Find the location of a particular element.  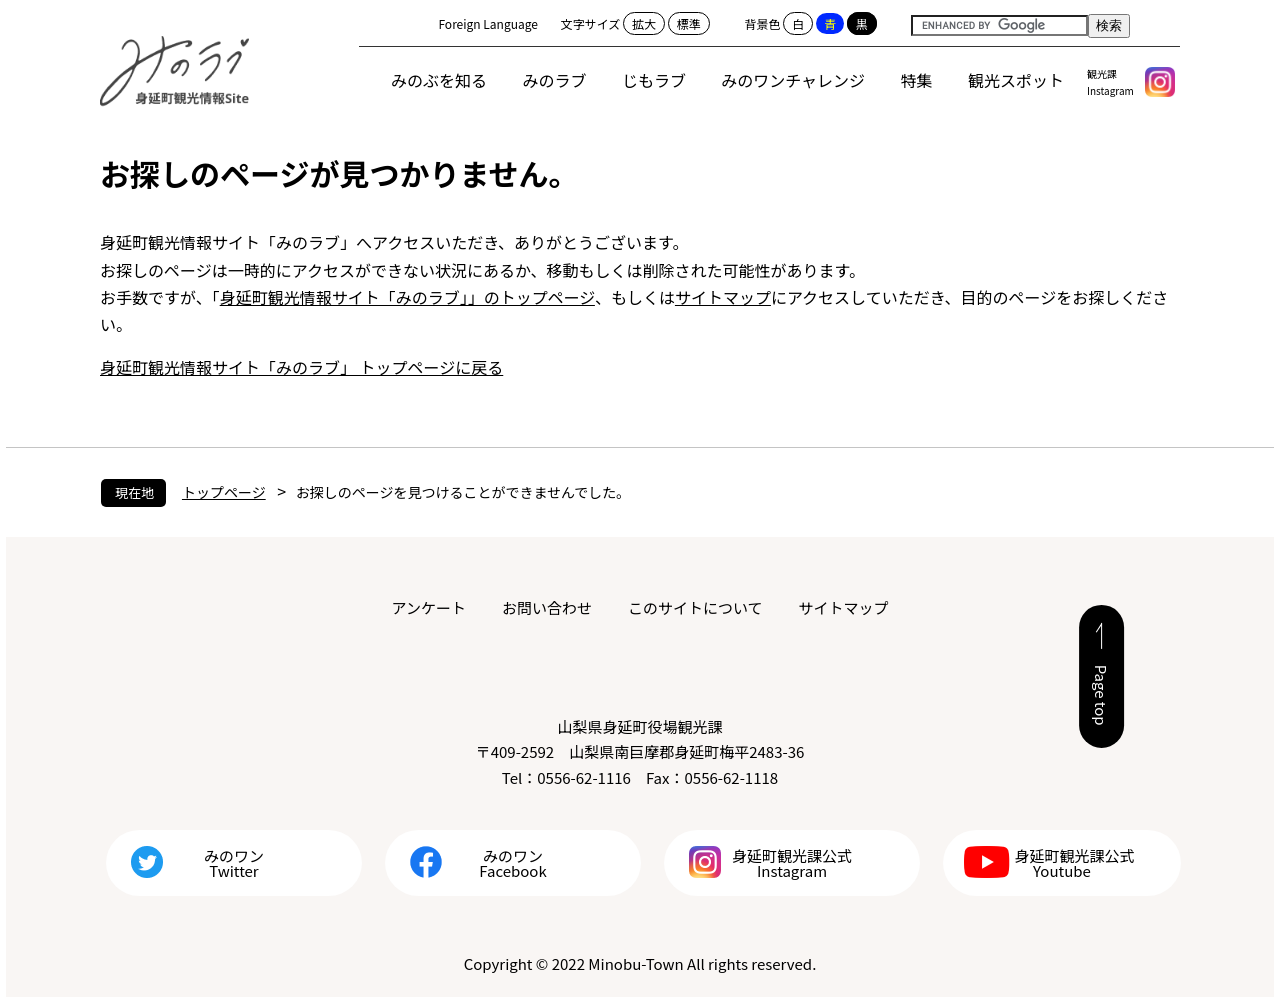

じもラブ is located at coordinates (654, 80).